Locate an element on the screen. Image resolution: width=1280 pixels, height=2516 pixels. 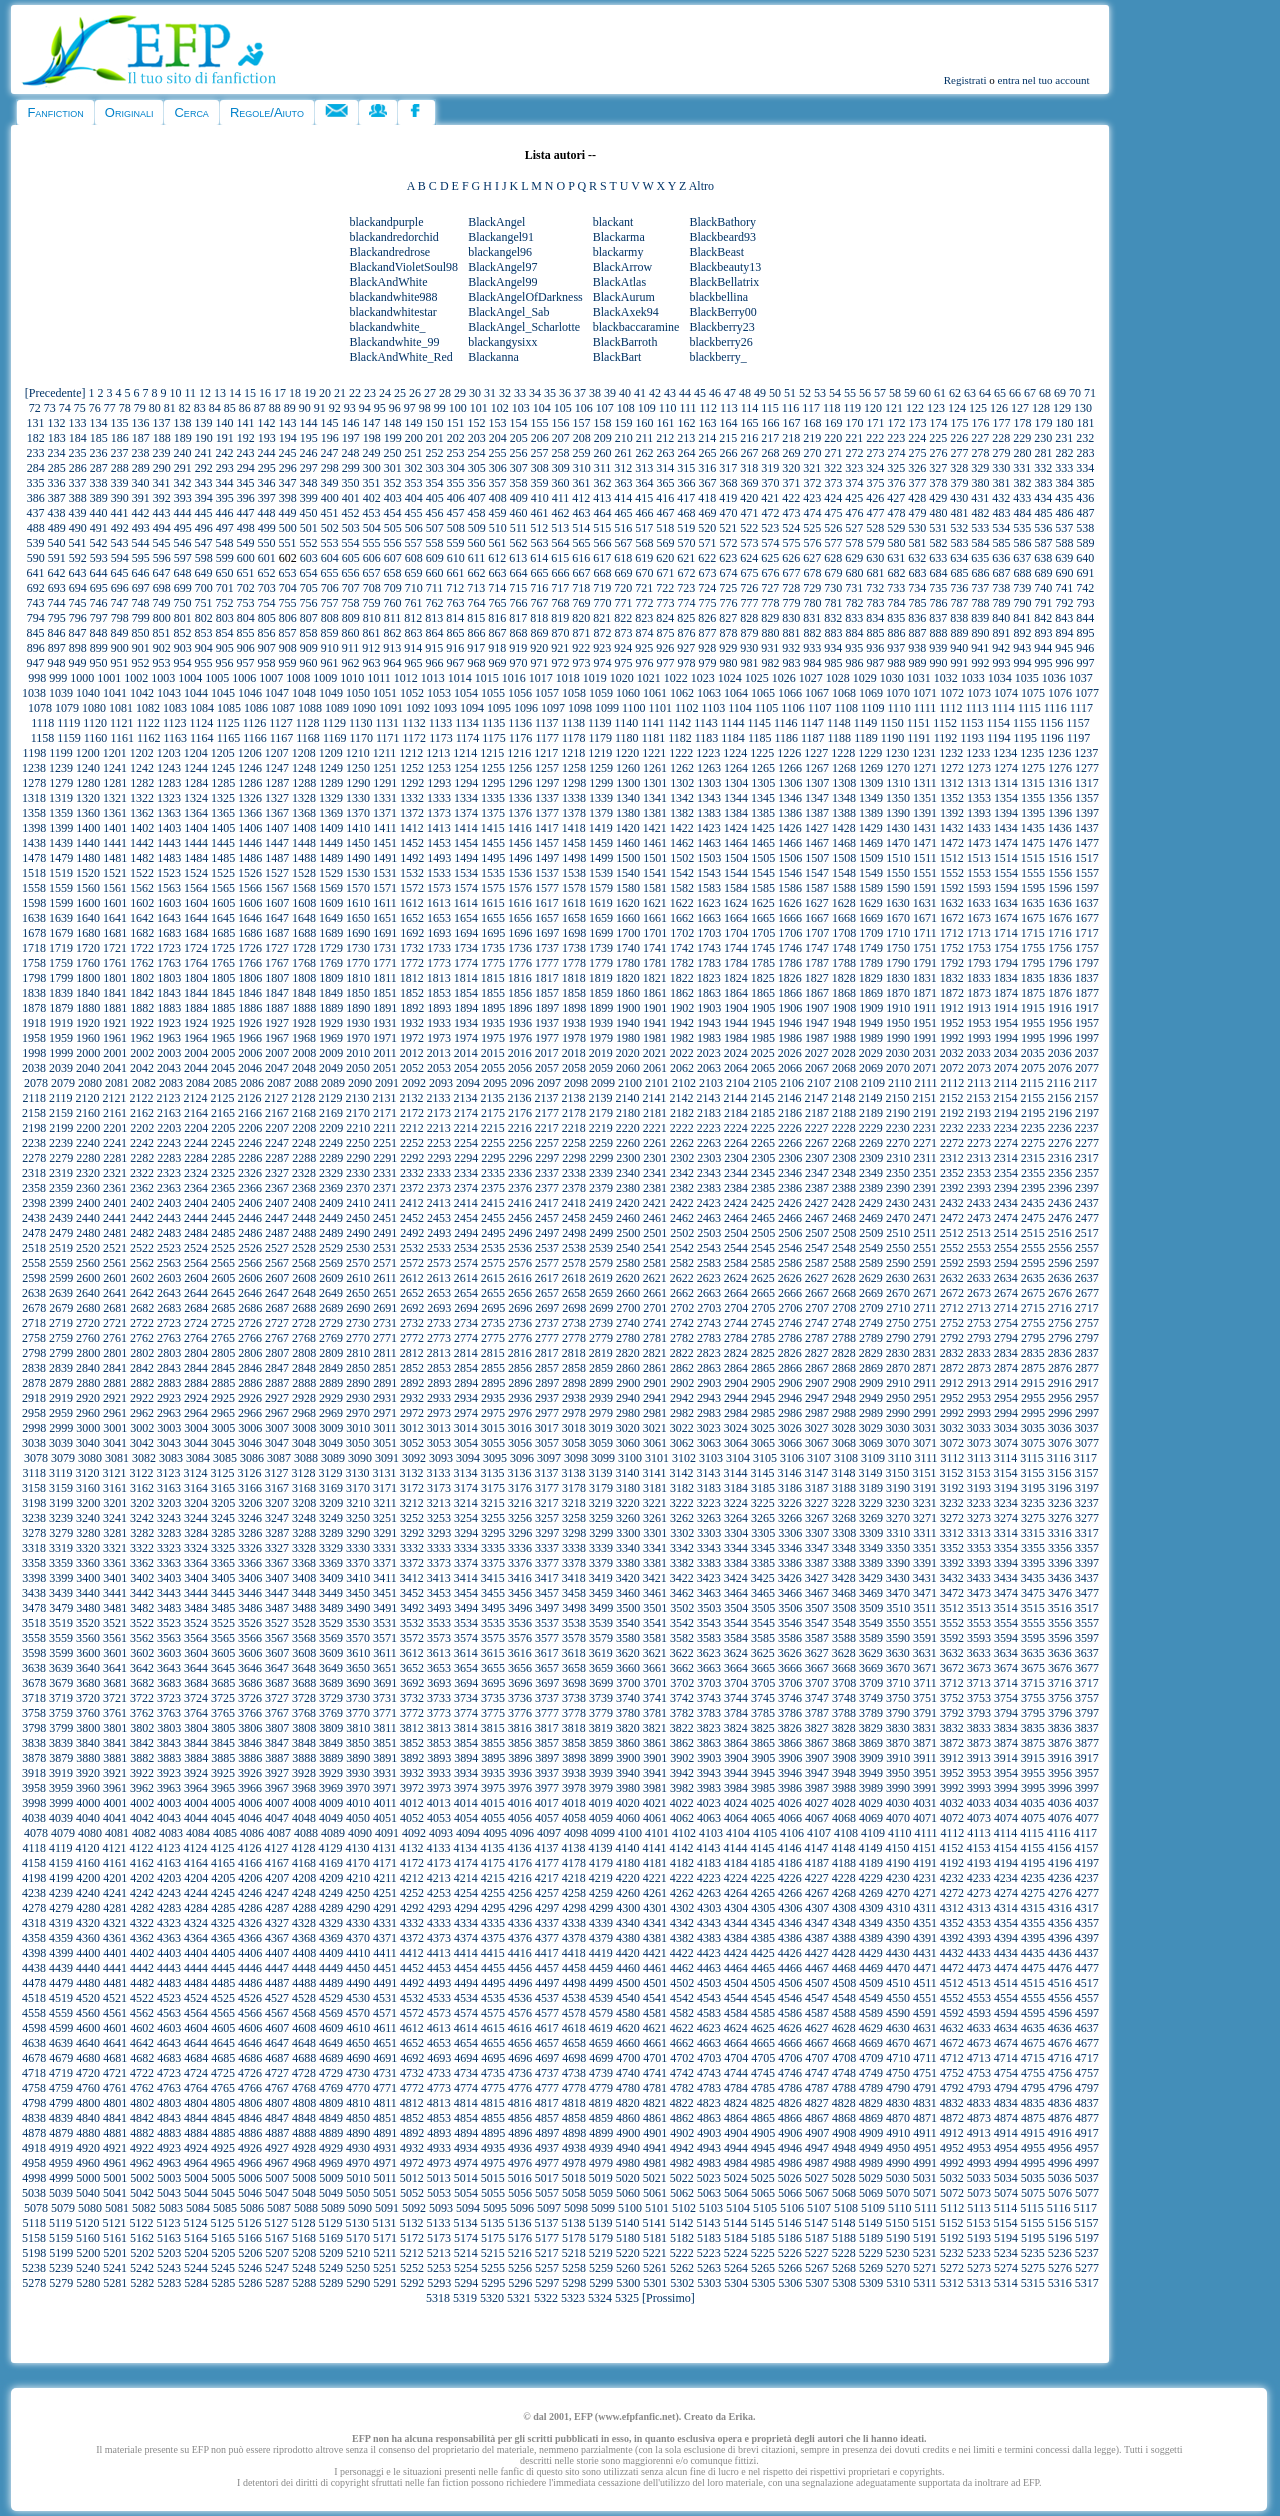
3040 is located at coordinates (88, 1443).